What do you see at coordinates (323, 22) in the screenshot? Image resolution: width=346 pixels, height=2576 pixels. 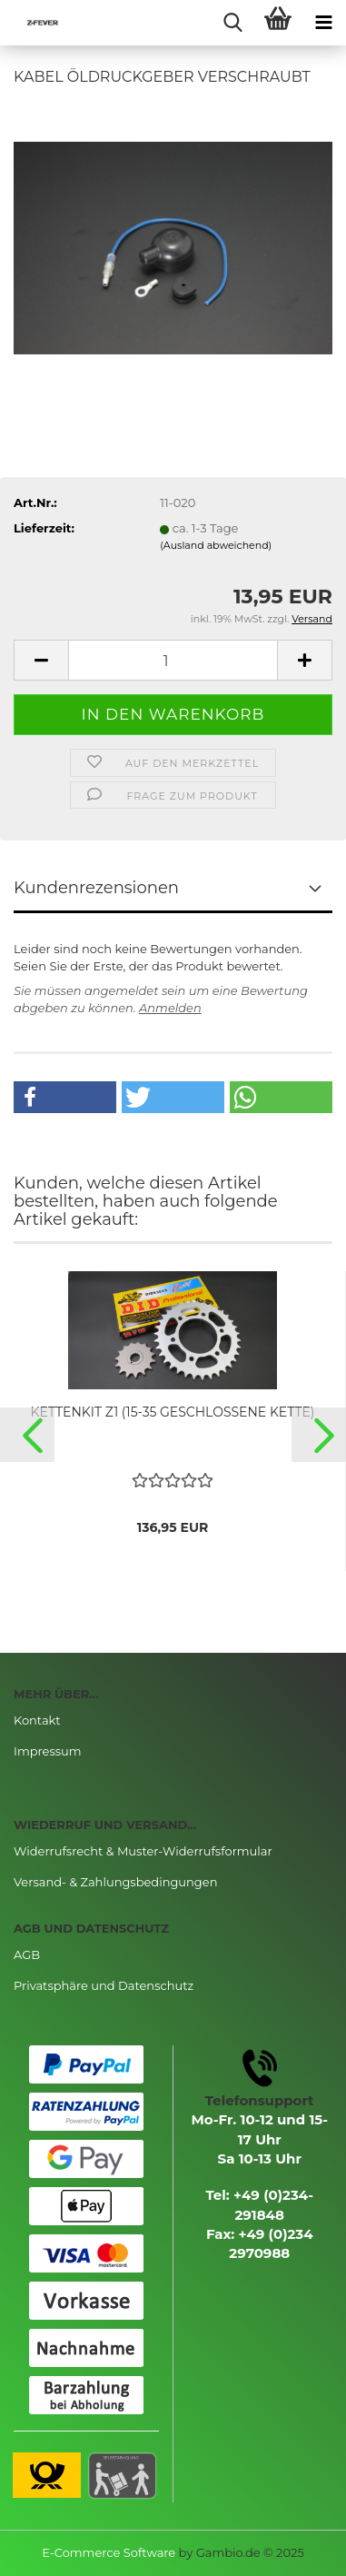 I see `[navigationbar toggle button]` at bounding box center [323, 22].